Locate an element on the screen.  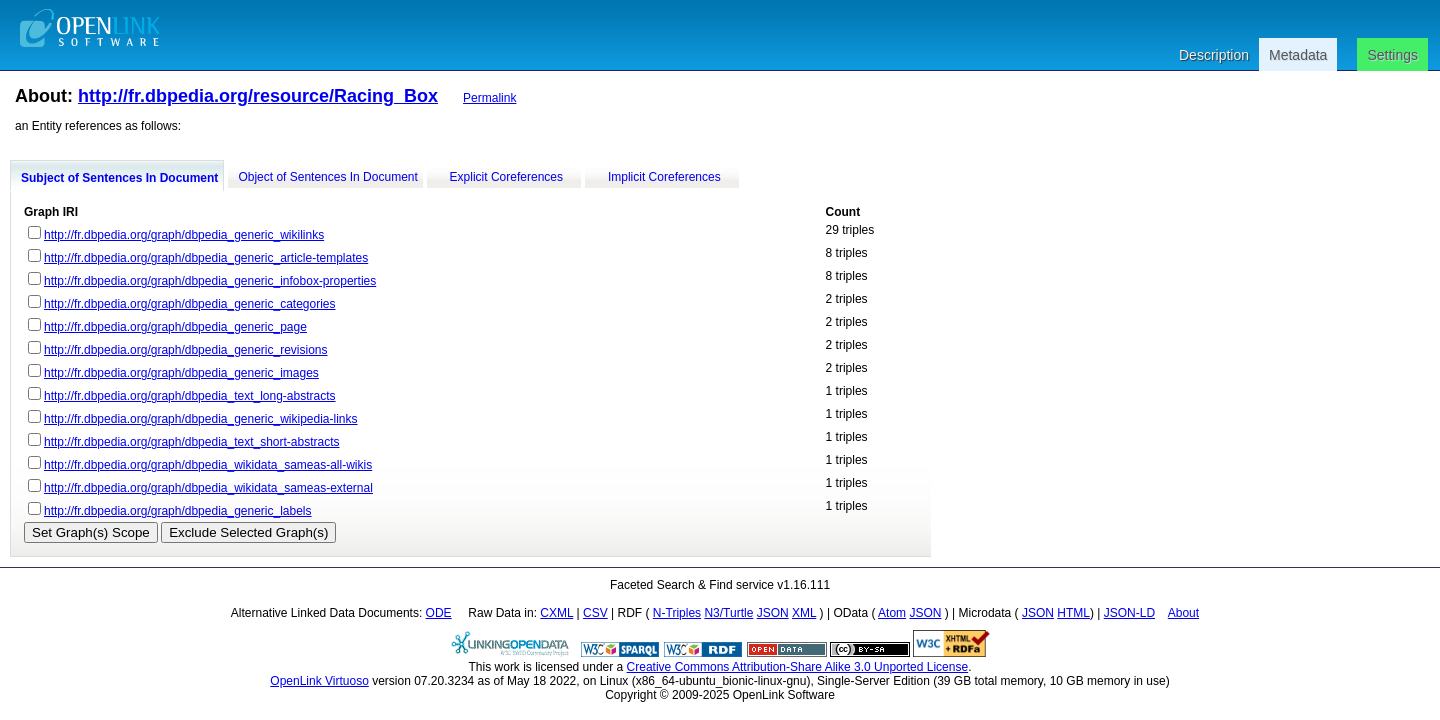
http://fr.dbpedia.org/graph/dbpedia_generic_page is located at coordinates (175, 327).